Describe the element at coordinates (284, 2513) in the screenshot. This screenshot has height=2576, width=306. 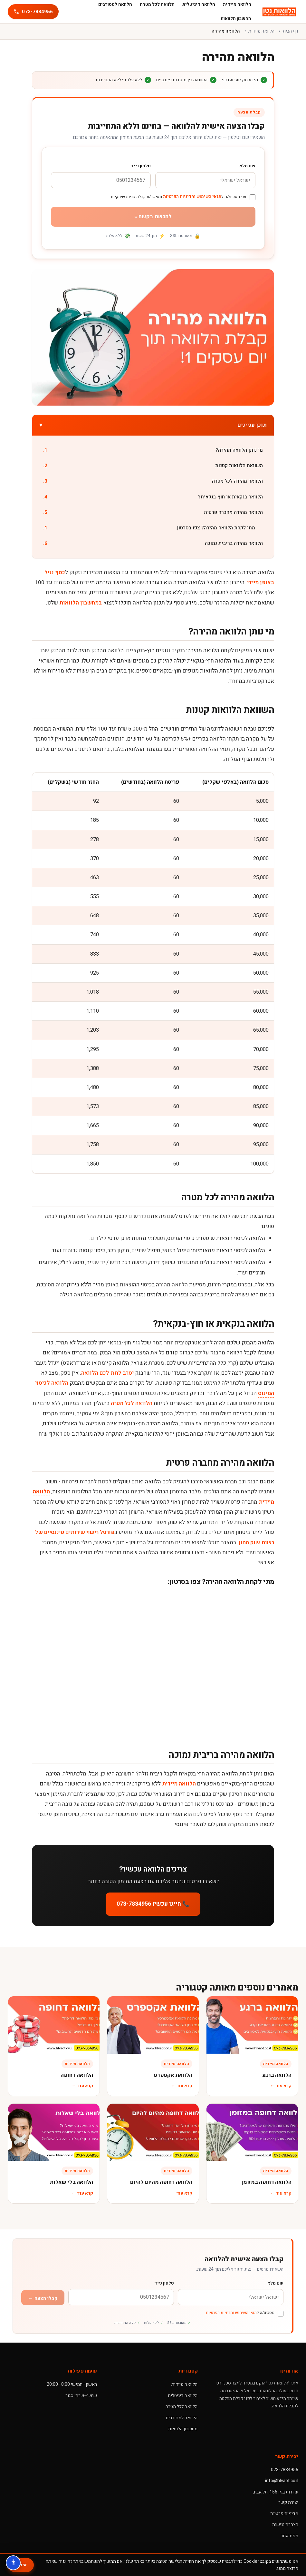
I see `מדיניות פרטיות` at that location.